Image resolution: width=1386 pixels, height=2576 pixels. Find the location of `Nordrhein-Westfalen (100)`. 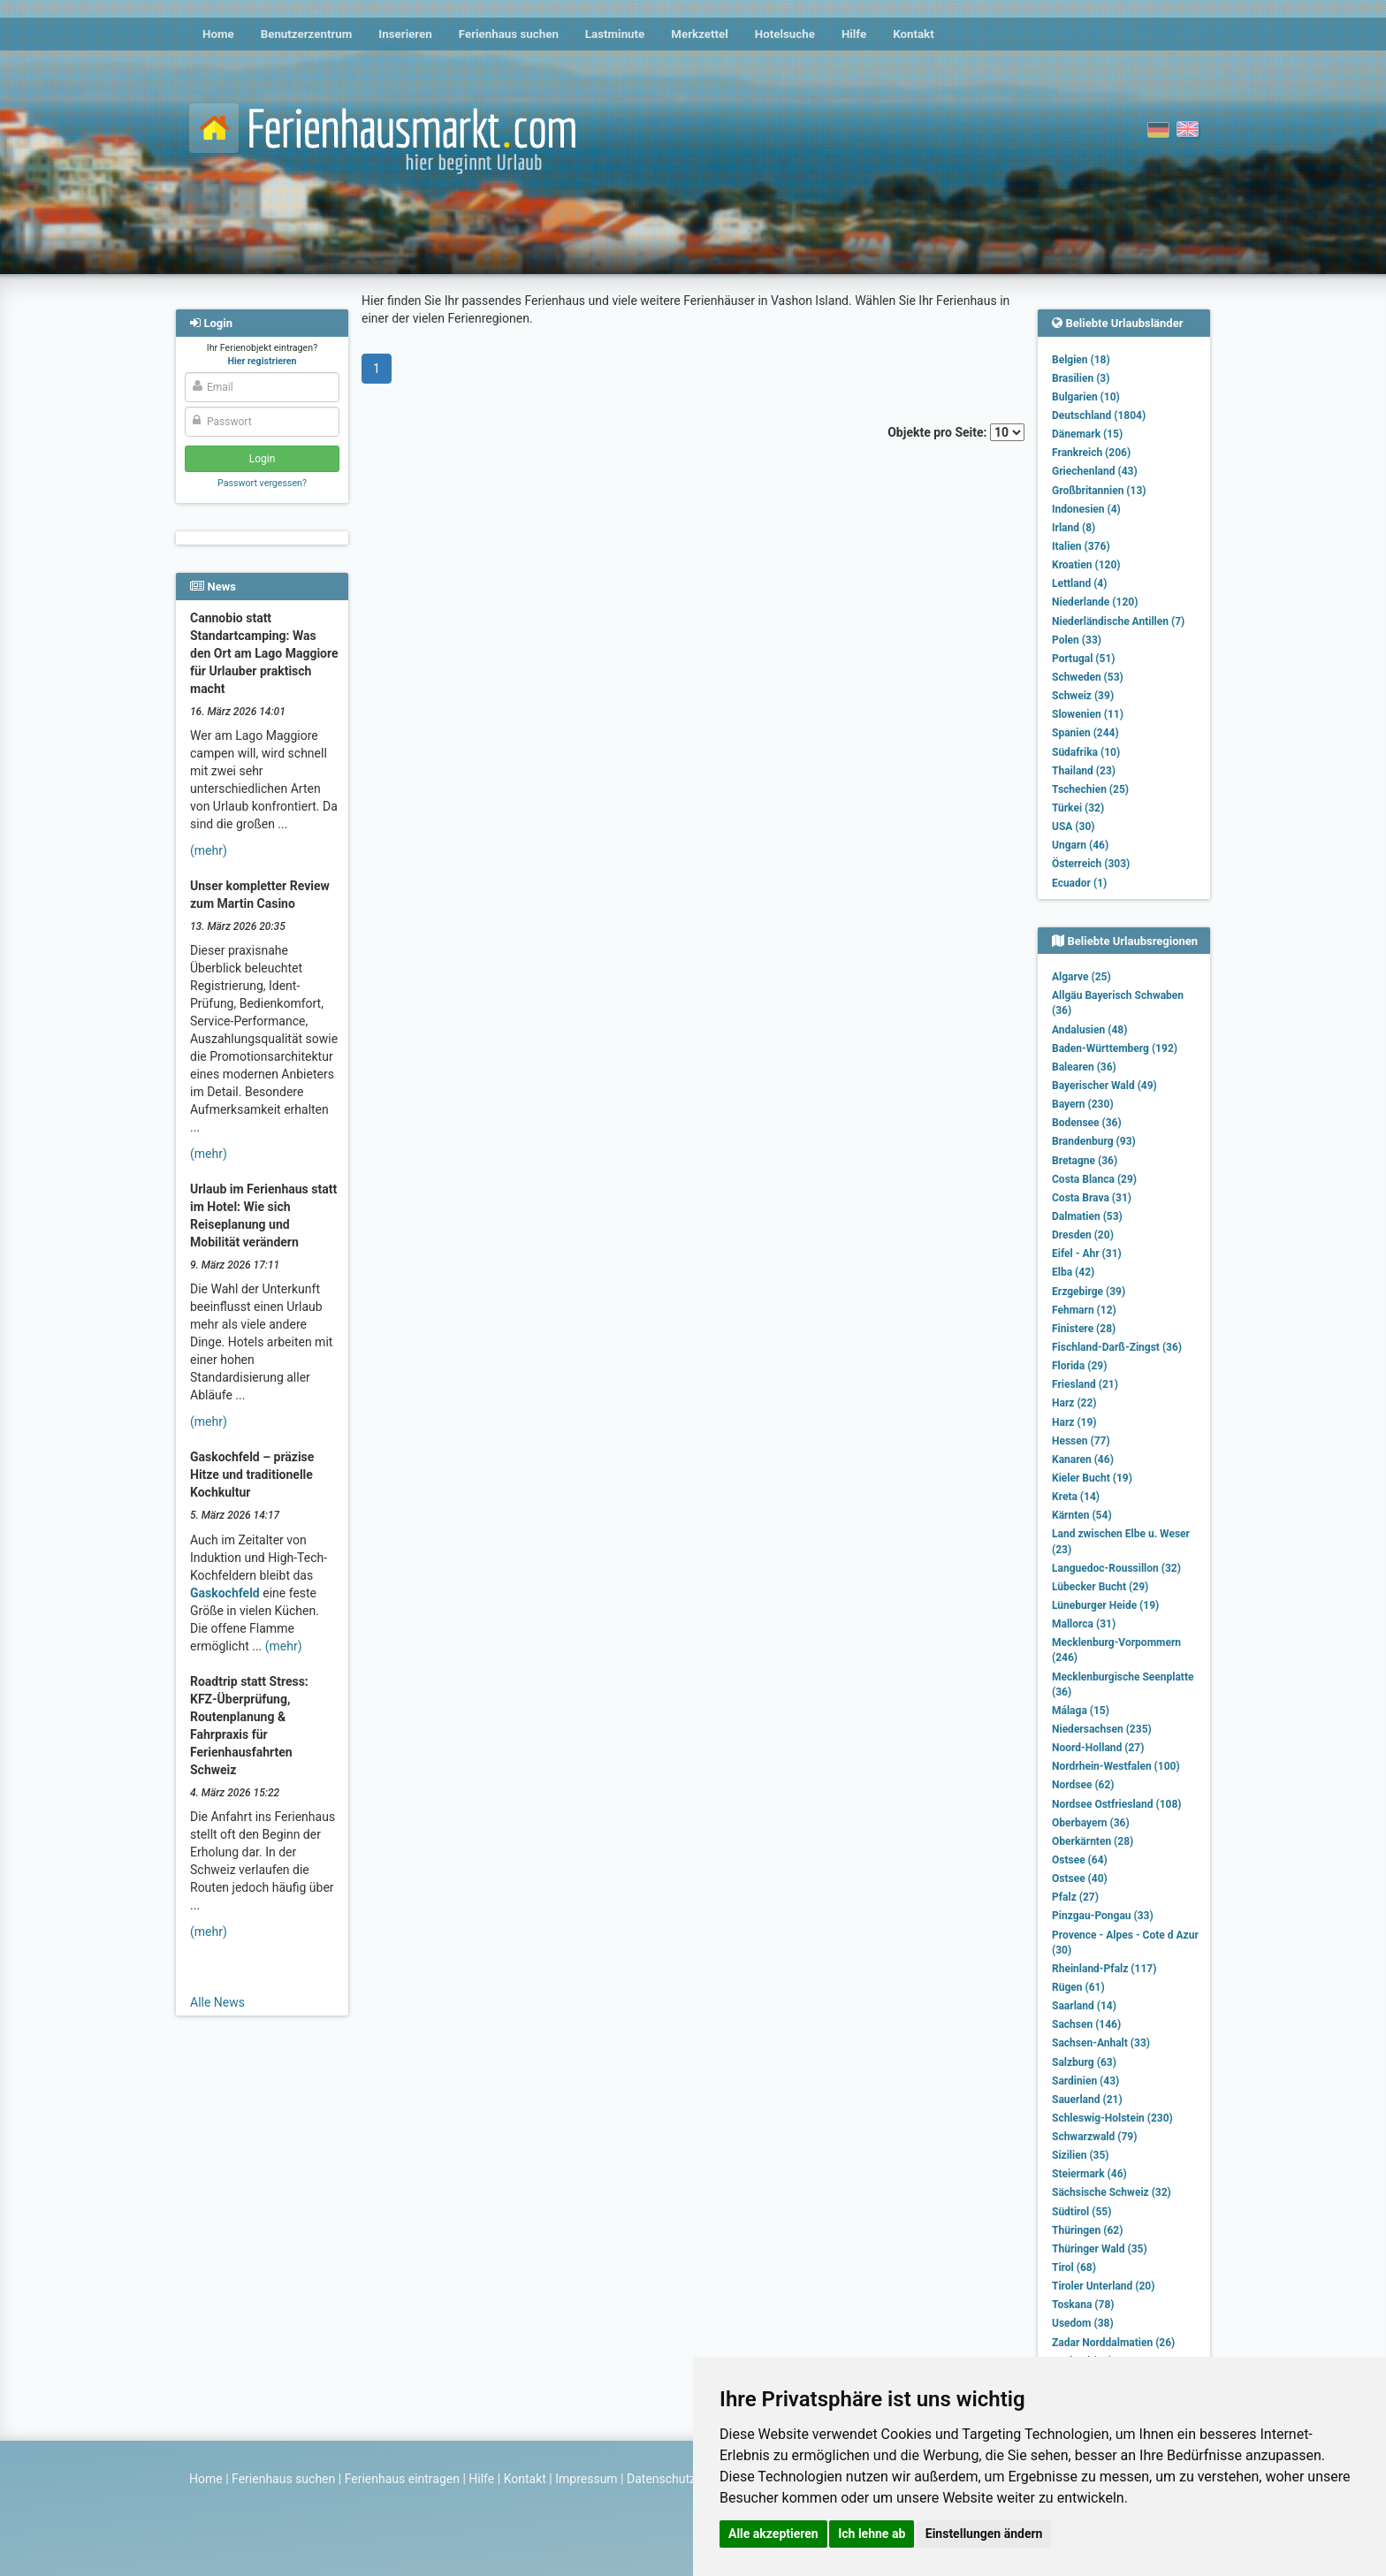

Nordrhein-Westfalen (100) is located at coordinates (1116, 1766).